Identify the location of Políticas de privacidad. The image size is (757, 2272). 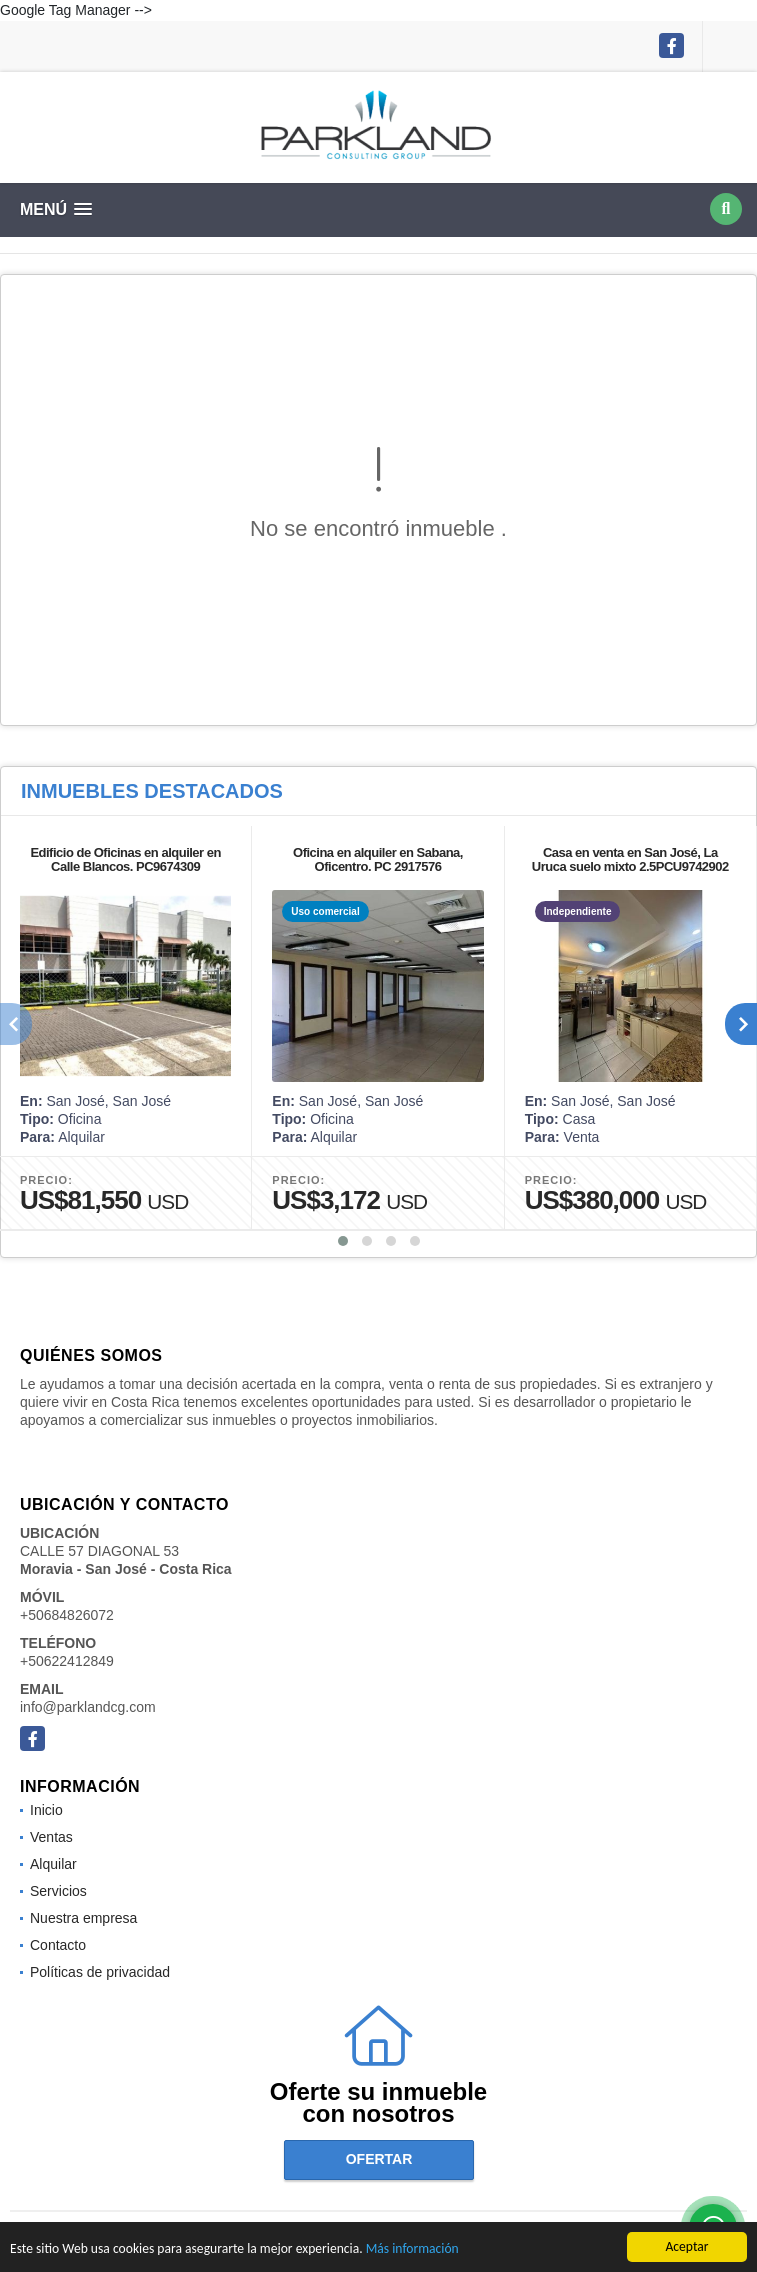
(100, 1972).